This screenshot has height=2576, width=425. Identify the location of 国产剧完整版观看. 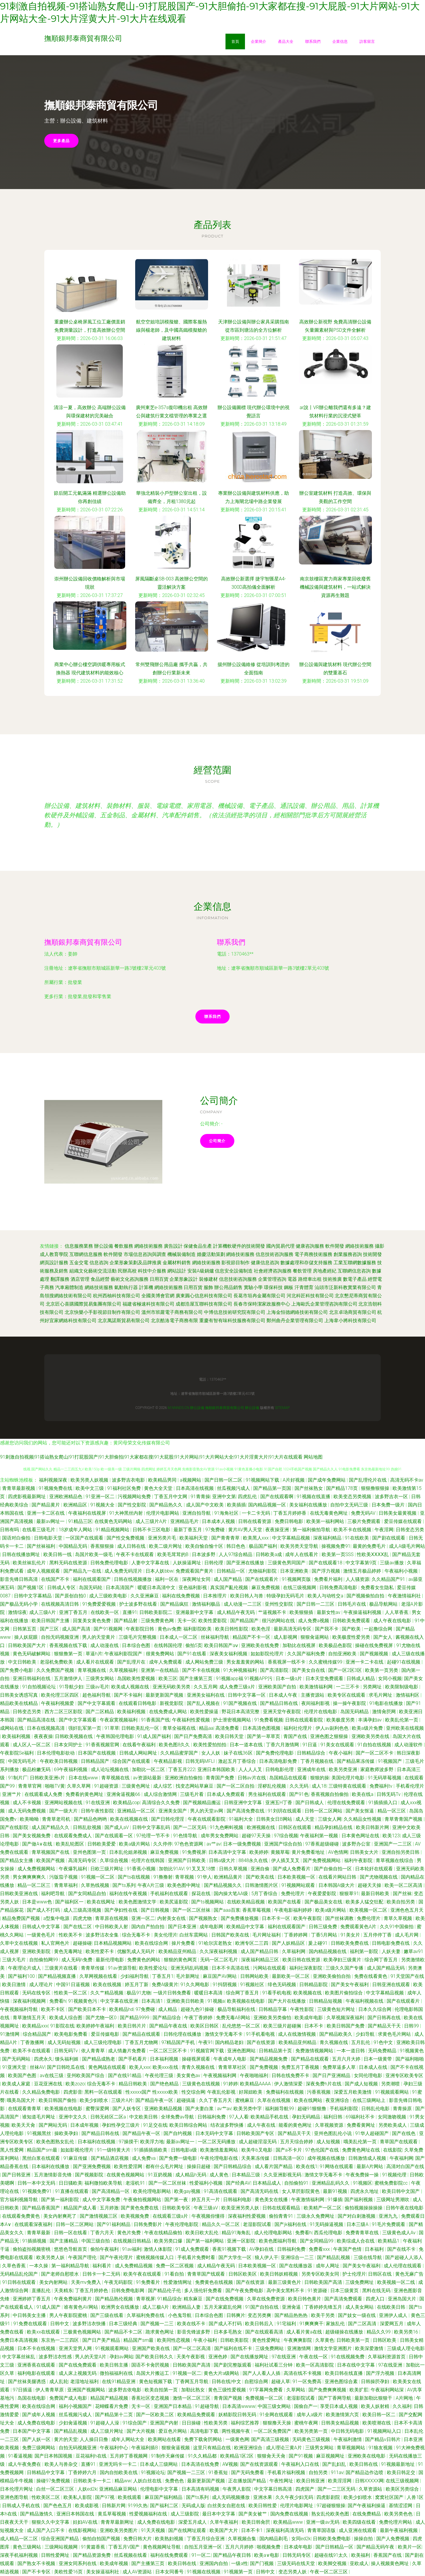
(233, 2365).